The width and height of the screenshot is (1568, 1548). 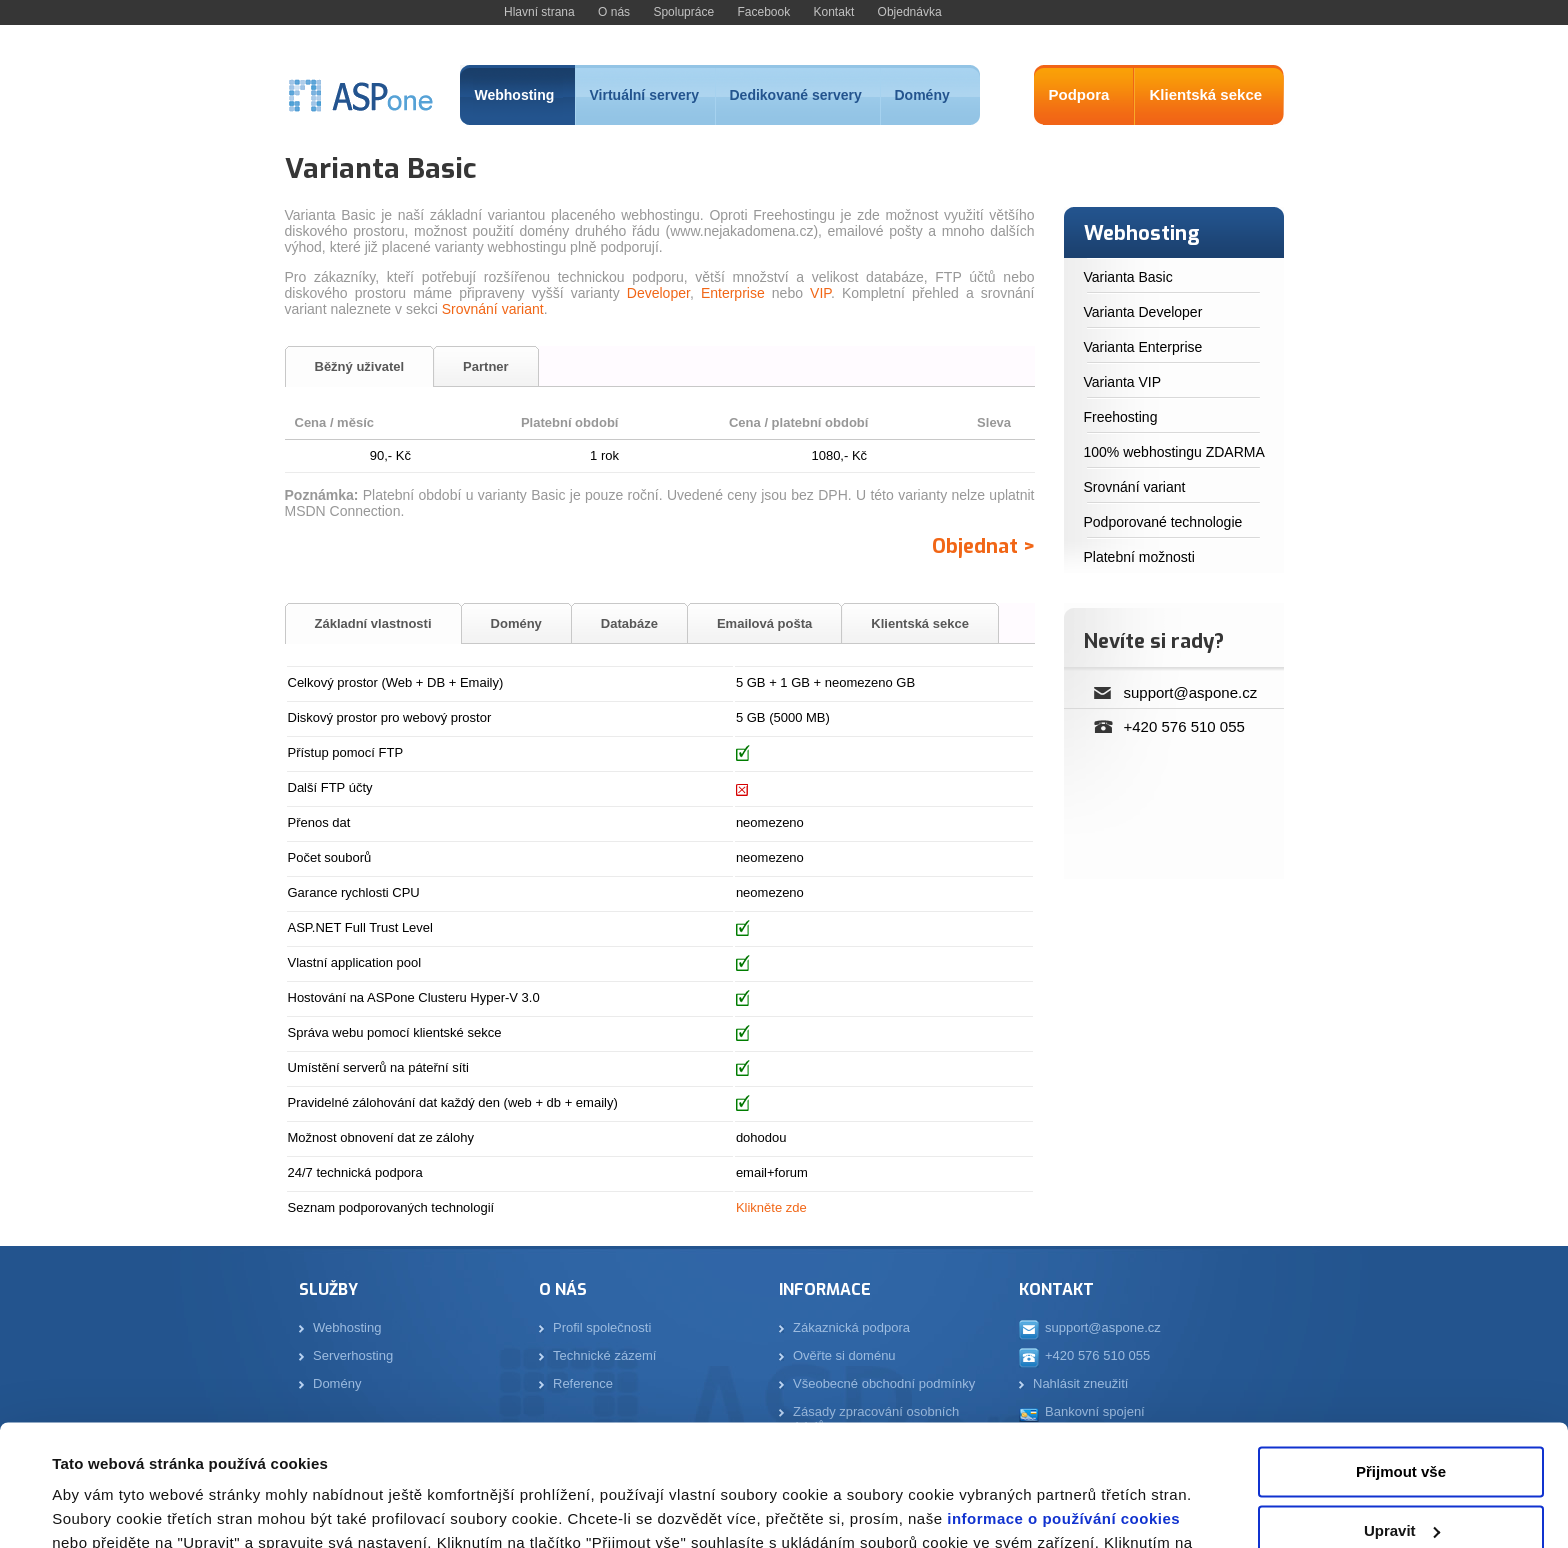 What do you see at coordinates (1163, 522) in the screenshot?
I see `Podporované technologie` at bounding box center [1163, 522].